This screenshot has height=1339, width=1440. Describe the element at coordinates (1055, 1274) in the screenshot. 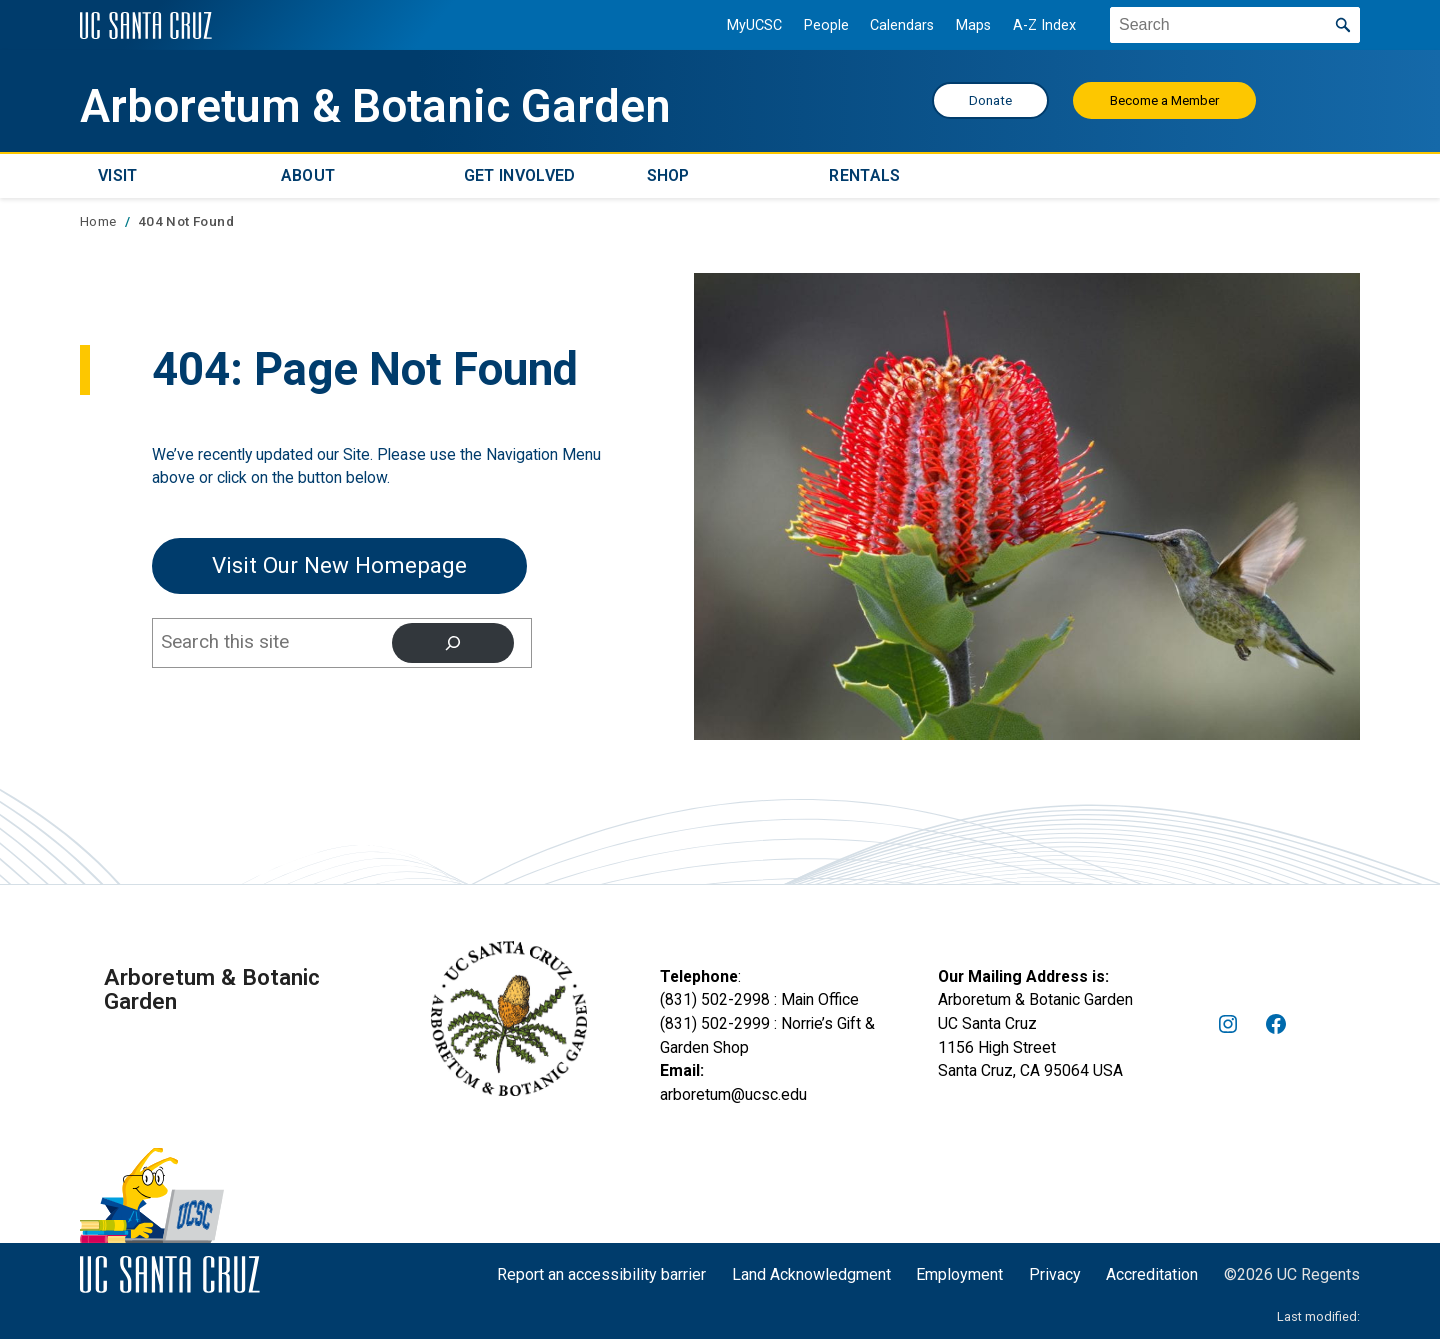

I see `Privacy` at that location.